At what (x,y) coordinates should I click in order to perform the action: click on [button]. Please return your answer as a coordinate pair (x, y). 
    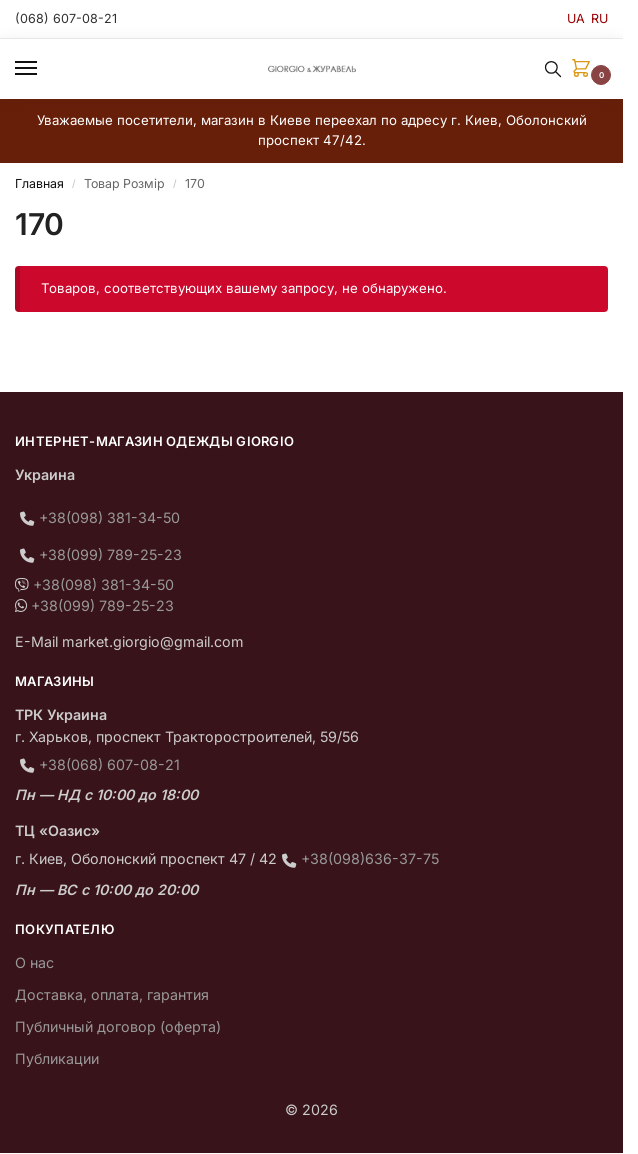
    Looking at the image, I should click on (585, 69).